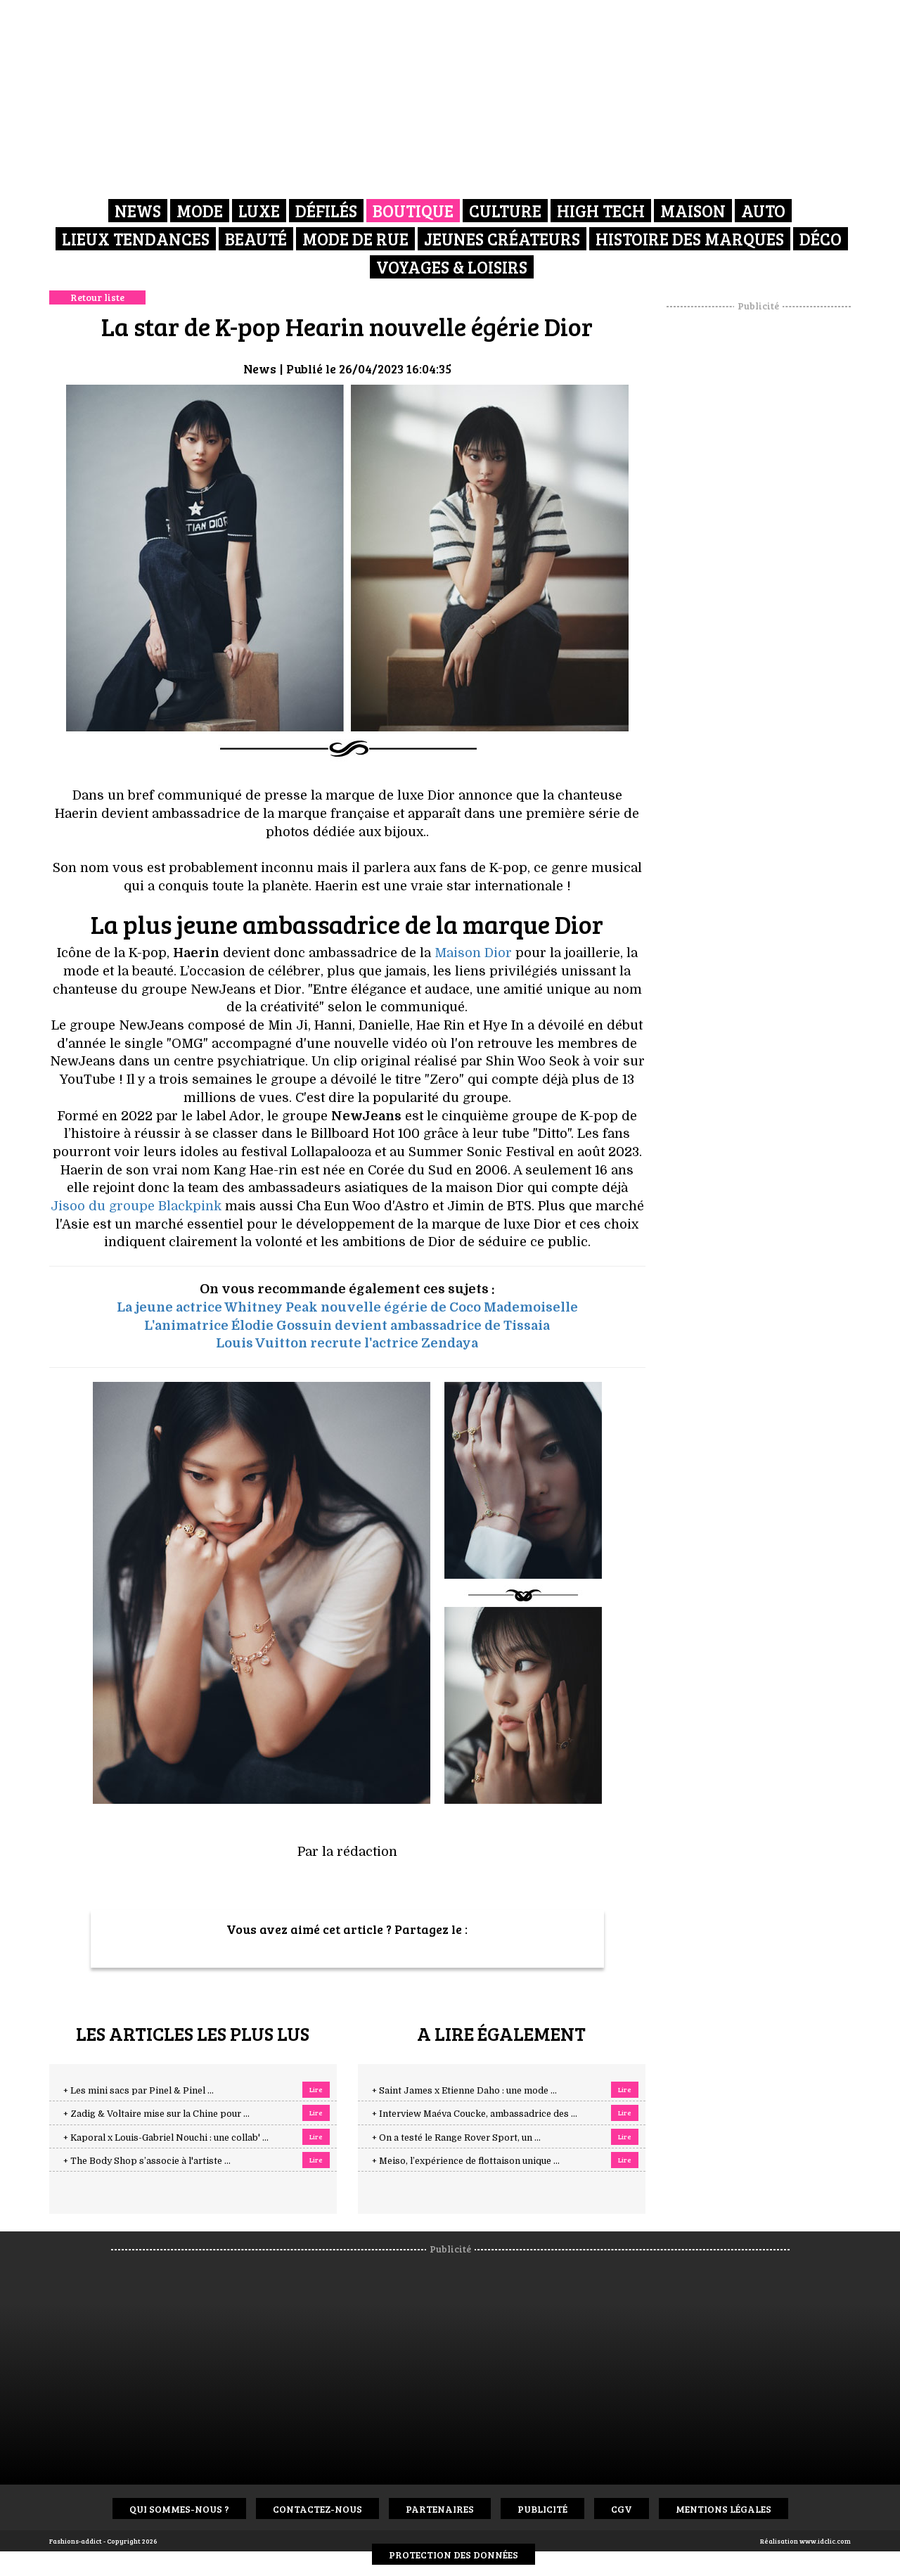  I want to click on L'animatrice Élodie Gossuin devient ambassadrice de Tissaia, so click(347, 1326).